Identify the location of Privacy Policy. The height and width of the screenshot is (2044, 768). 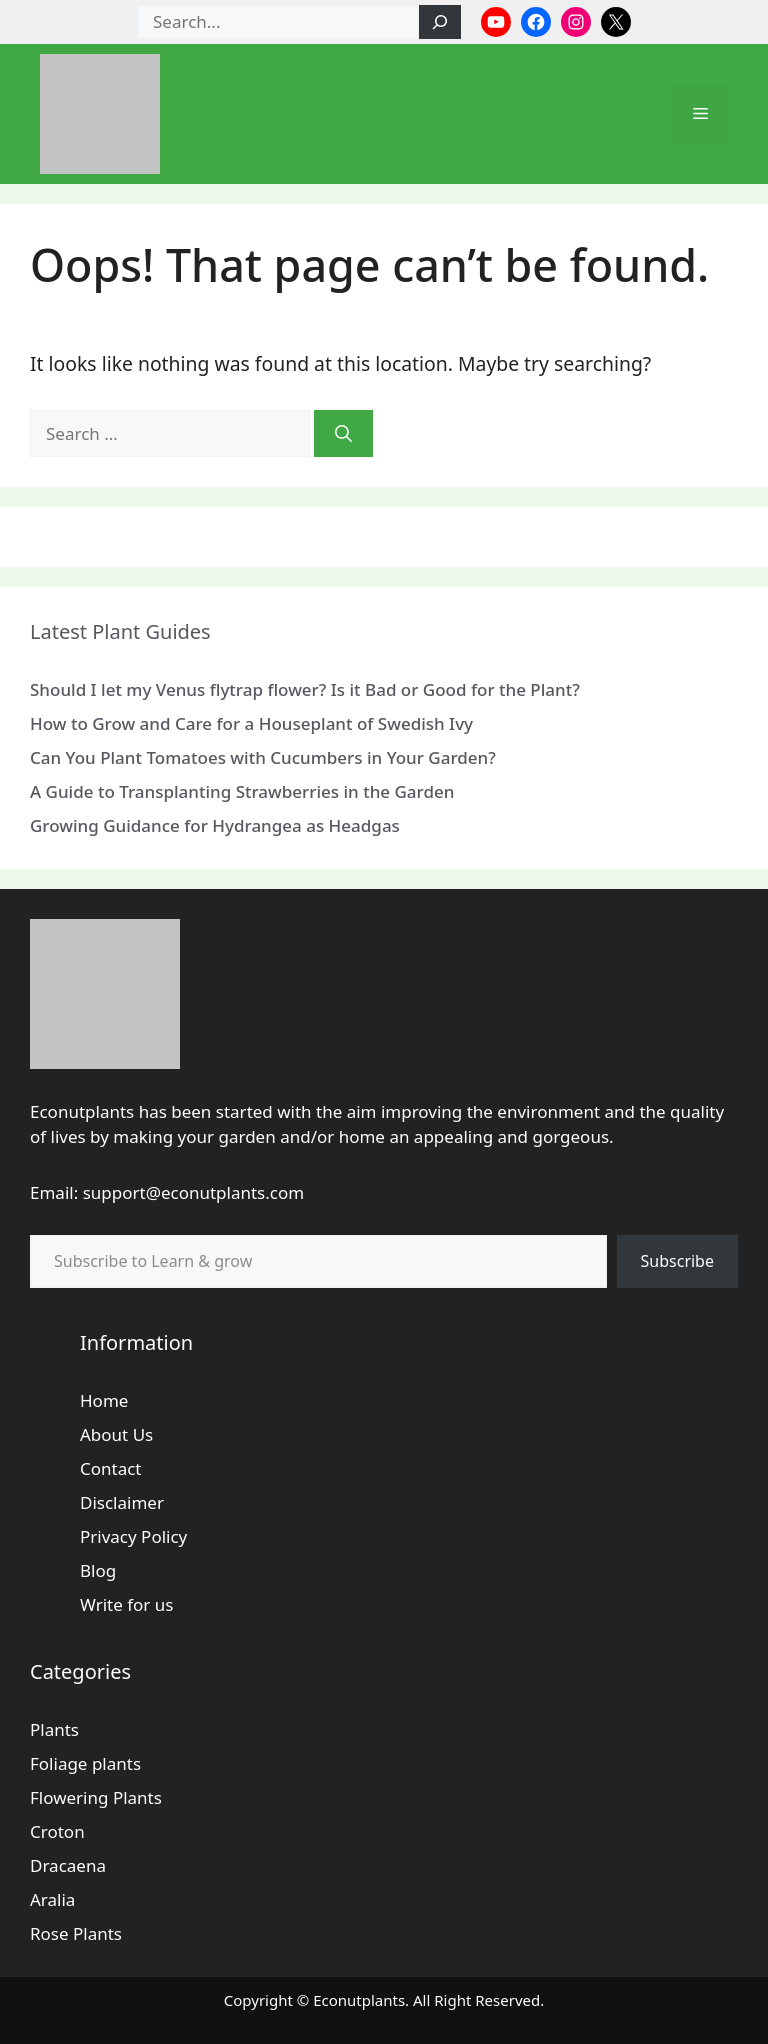
(133, 1536).